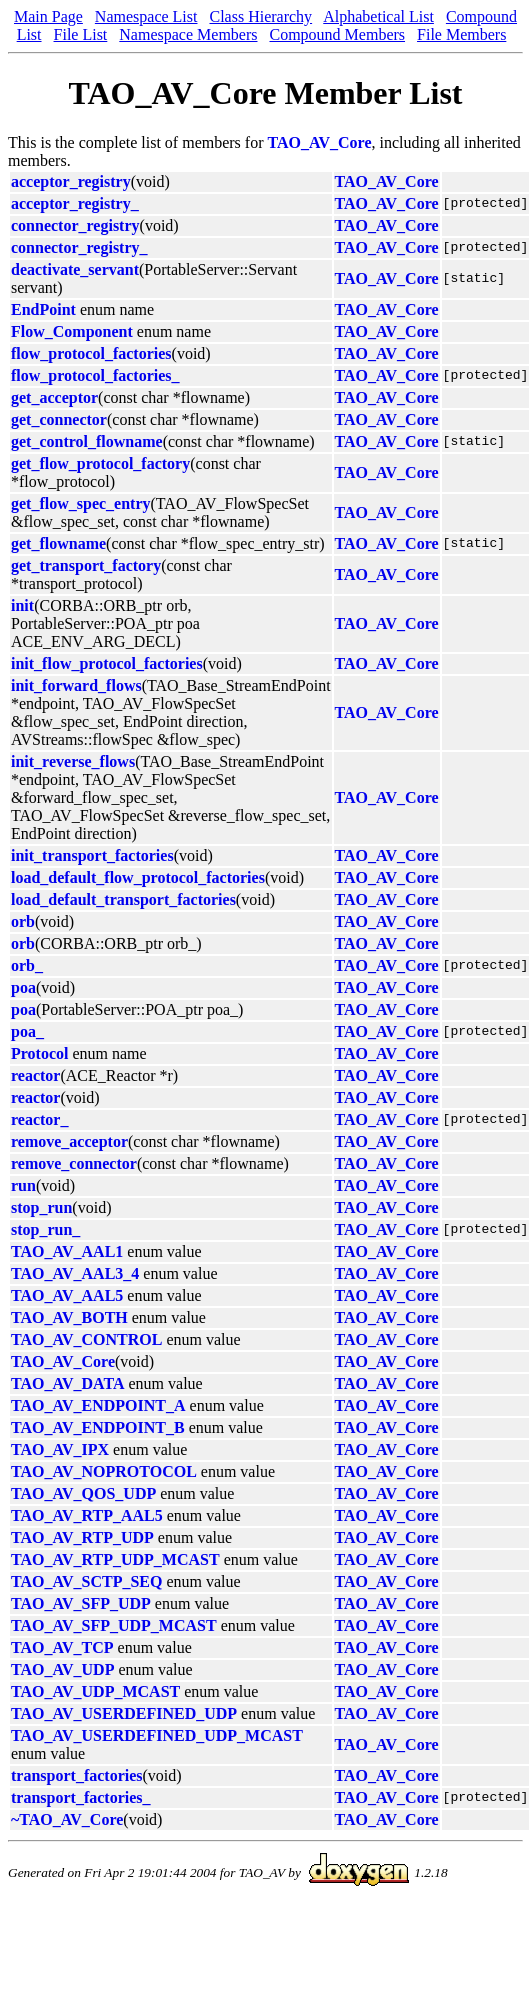 The height and width of the screenshot is (2000, 531). What do you see at coordinates (124, 1713) in the screenshot?
I see `TAO_AV_USERDEFINED_UDP` at bounding box center [124, 1713].